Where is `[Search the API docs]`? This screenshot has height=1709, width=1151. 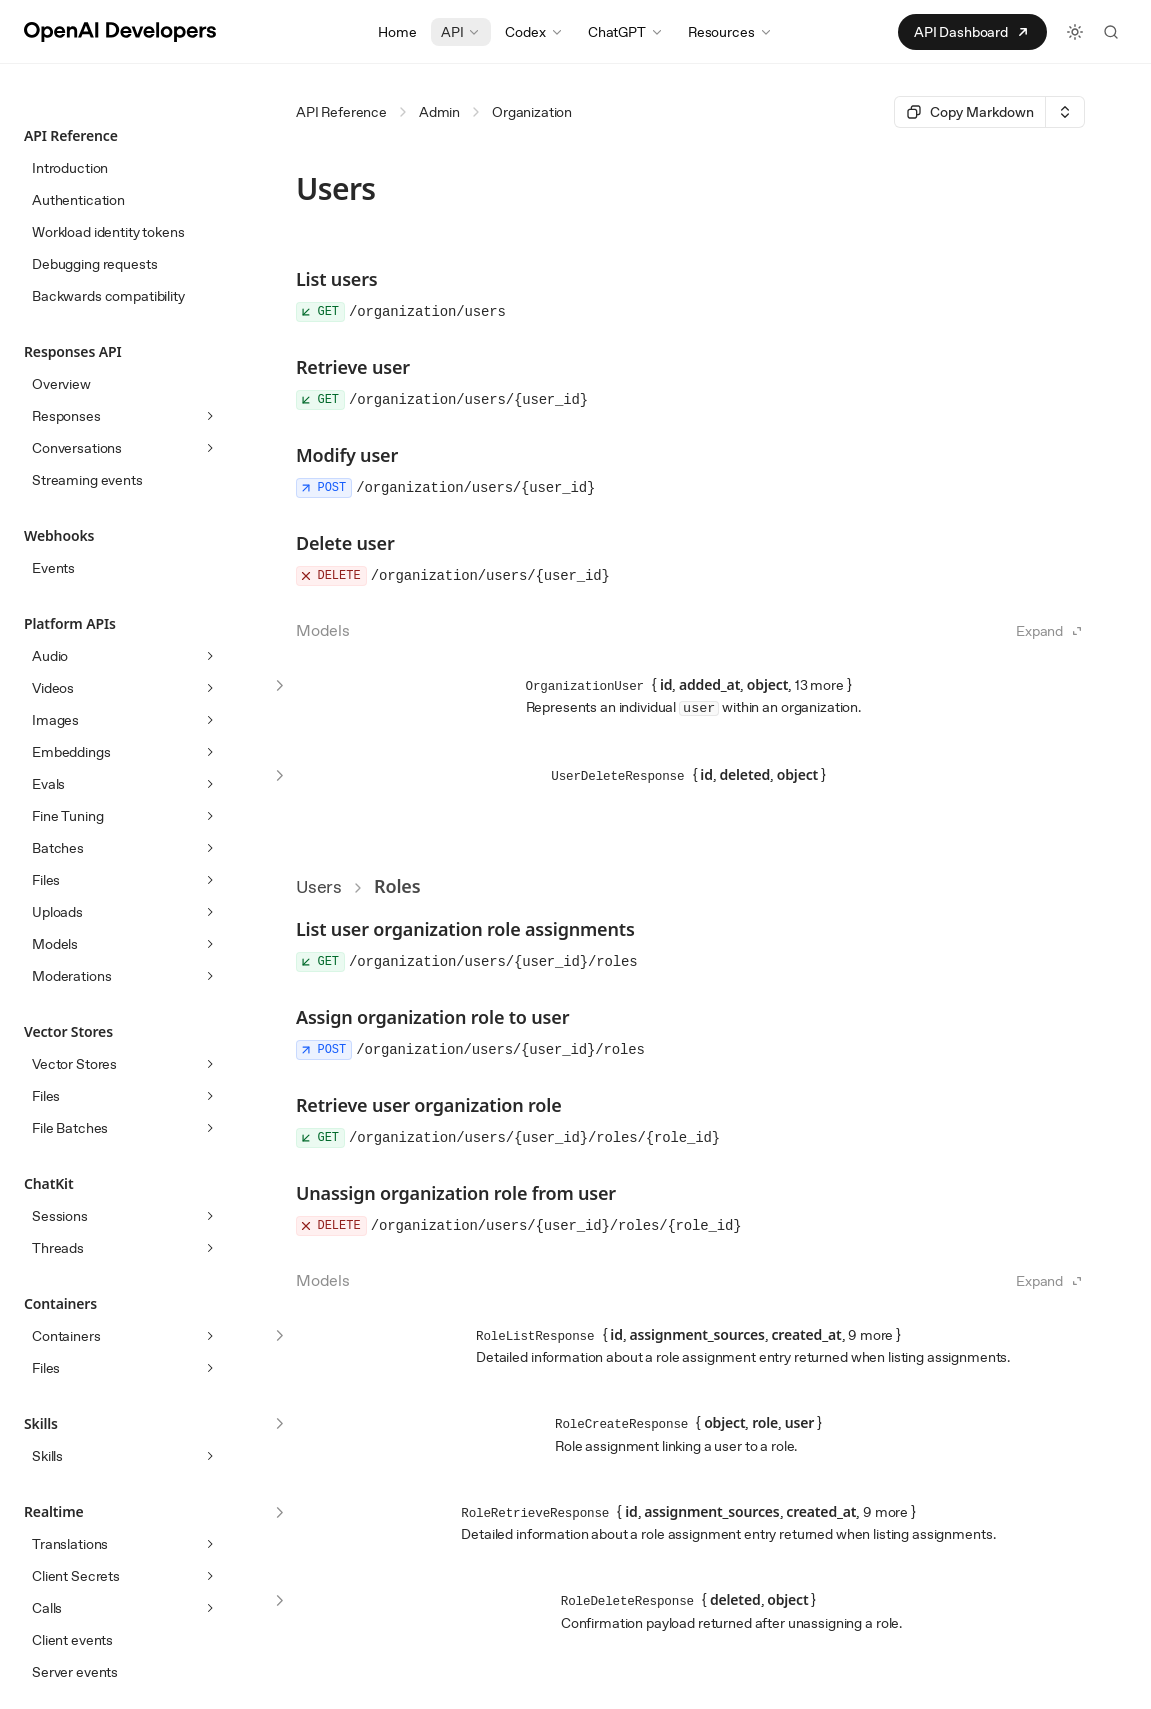
[Search the API docs] is located at coordinates (1111, 32).